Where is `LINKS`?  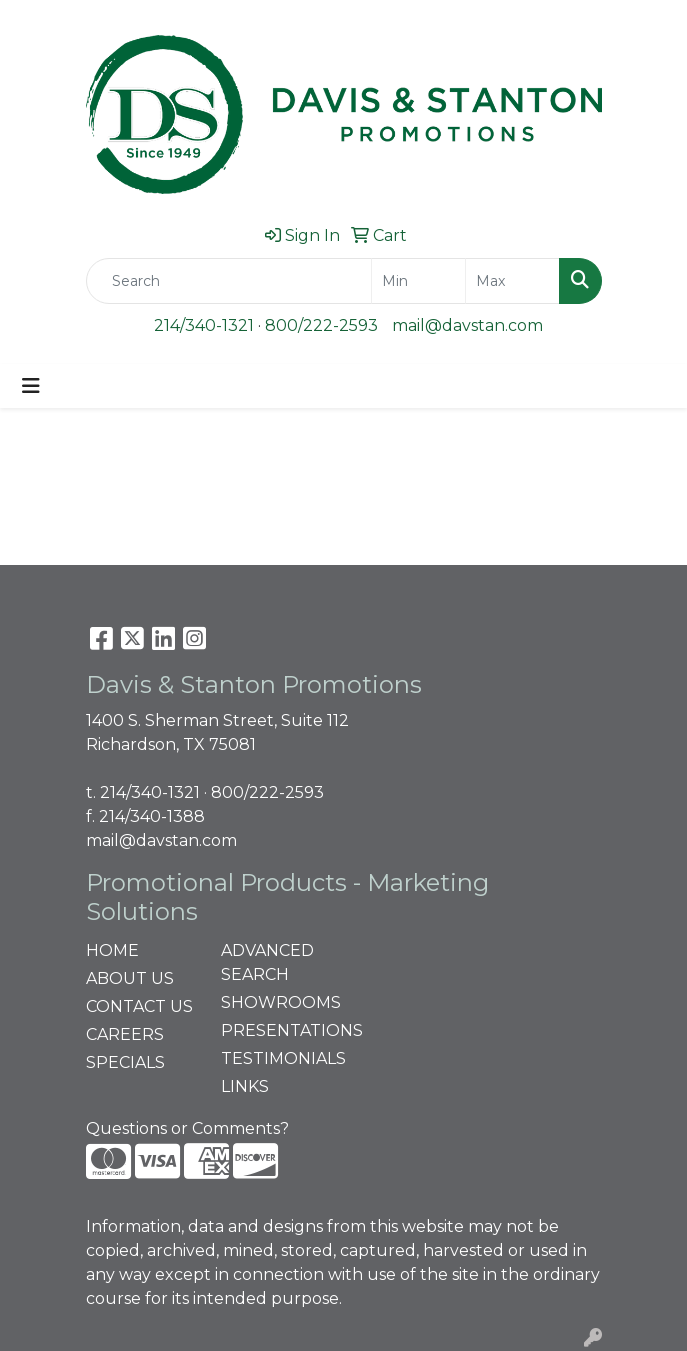 LINKS is located at coordinates (245, 1086).